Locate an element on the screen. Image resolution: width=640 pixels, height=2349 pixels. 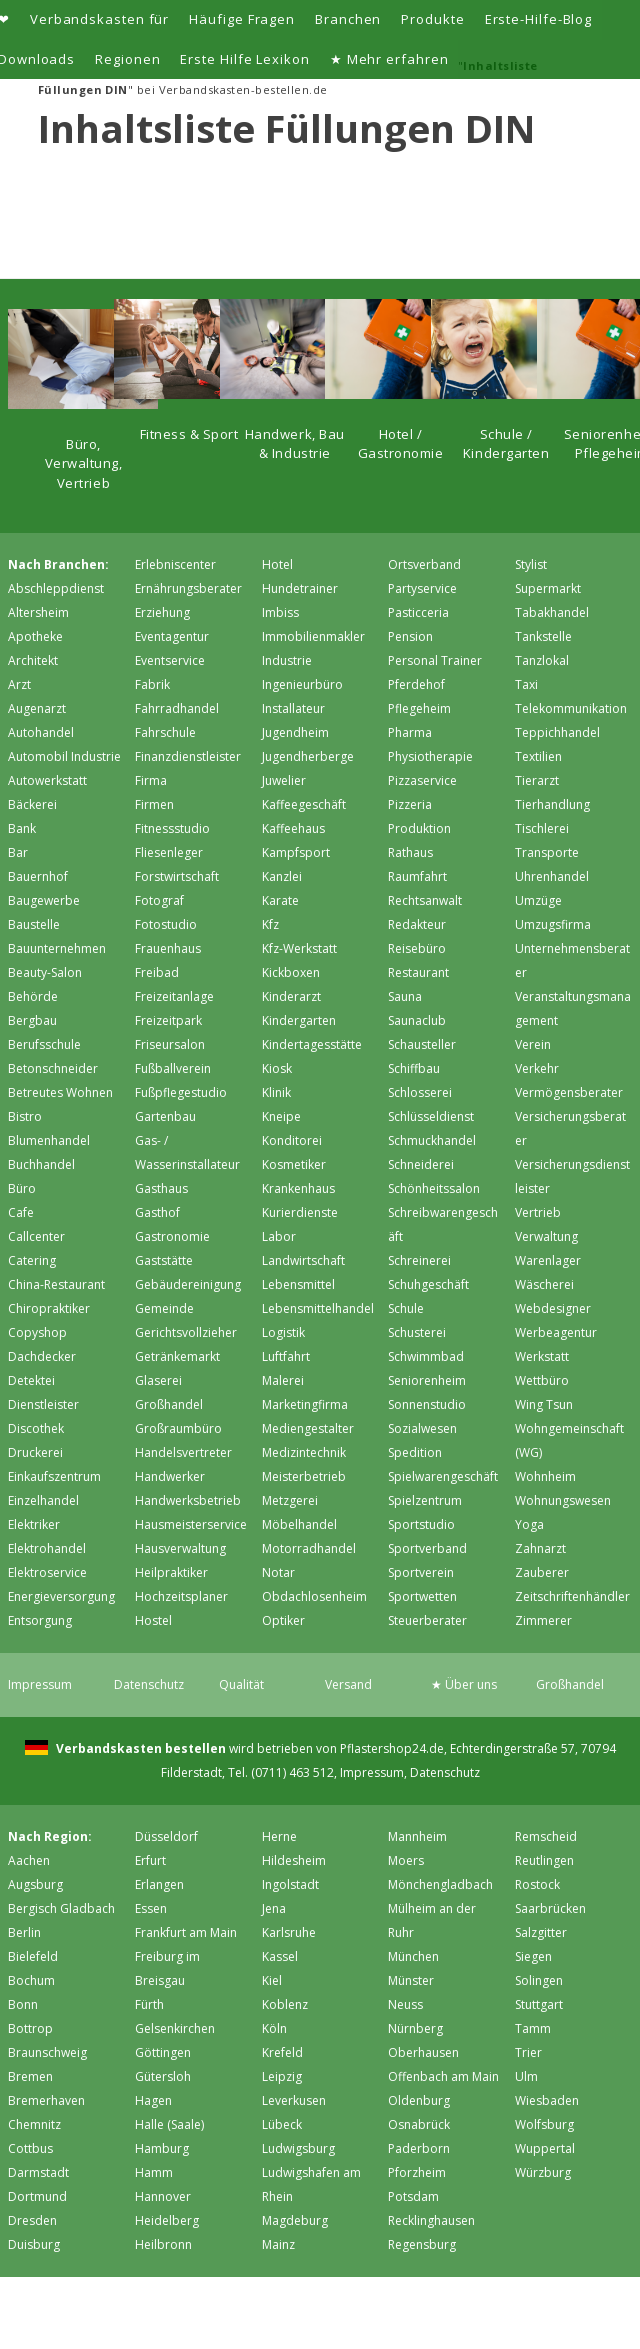
Dortmund is located at coordinates (37, 2196).